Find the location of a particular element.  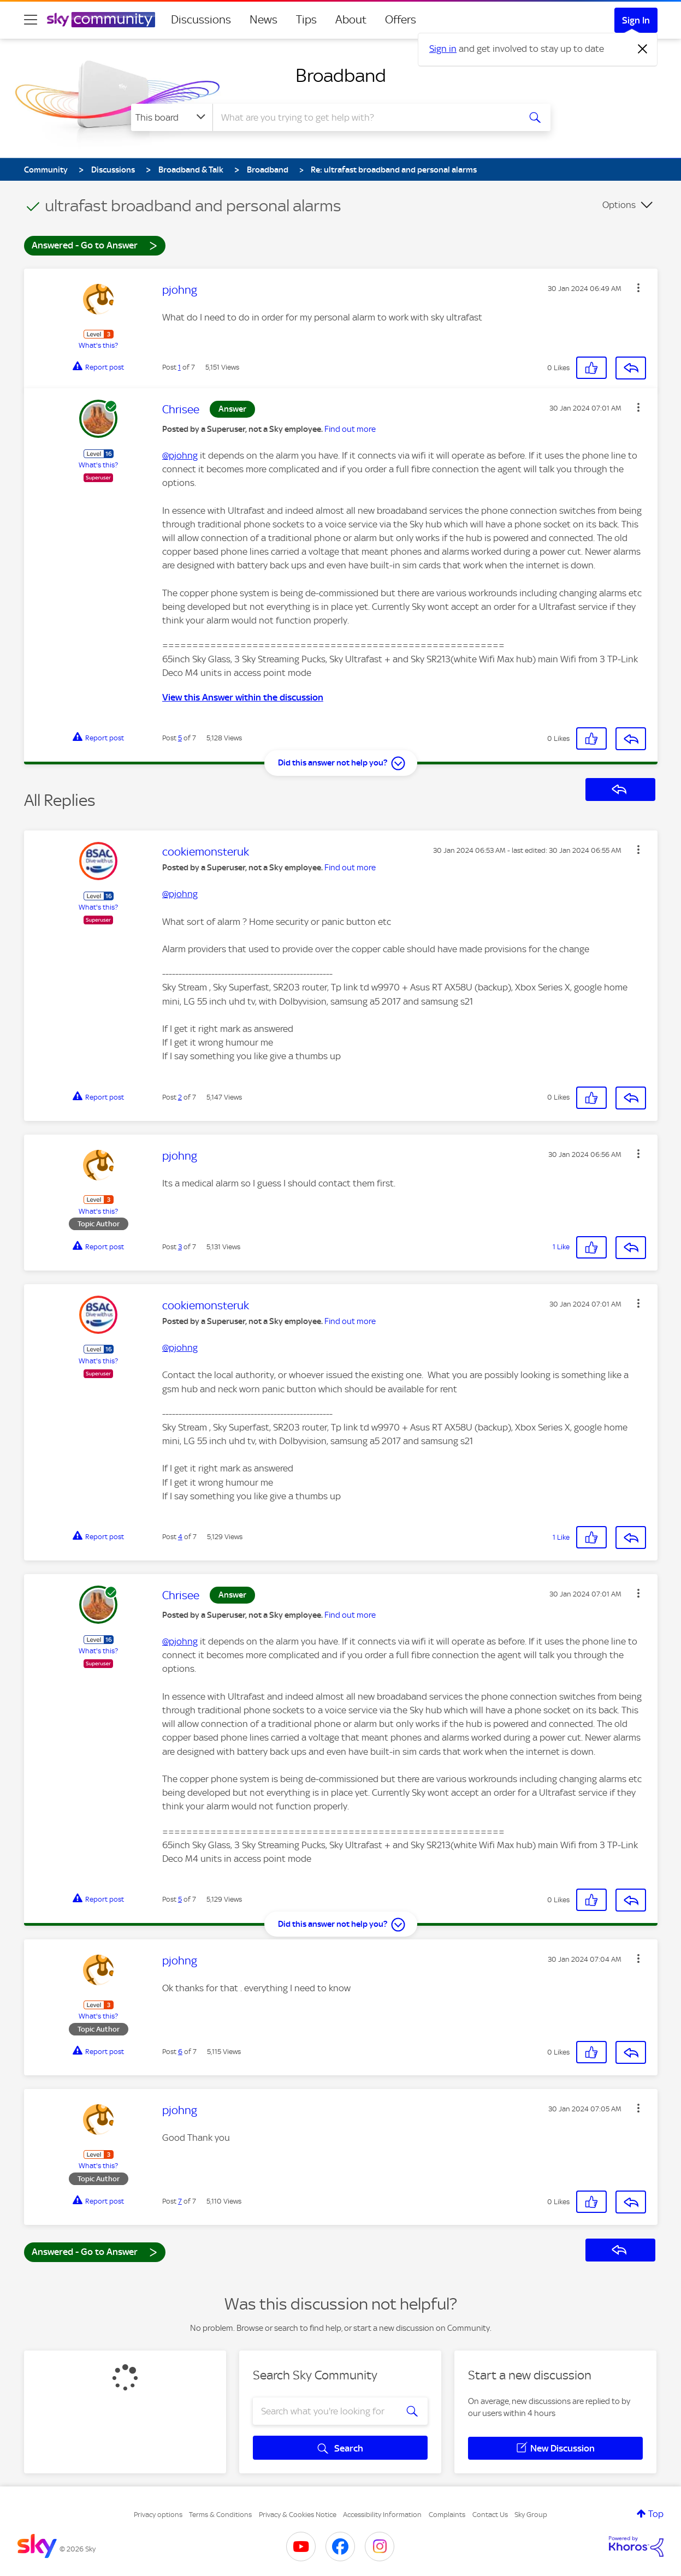

Offers is located at coordinates (400, 19).